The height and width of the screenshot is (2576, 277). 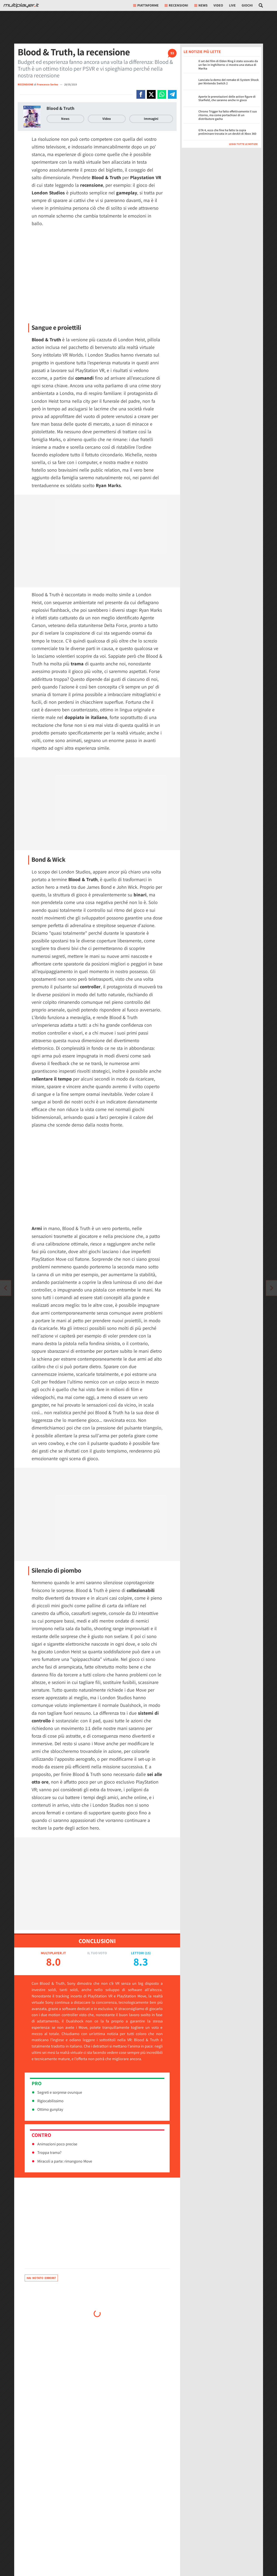 What do you see at coordinates (41, 2278) in the screenshot?
I see `Hai notato errori?` at bounding box center [41, 2278].